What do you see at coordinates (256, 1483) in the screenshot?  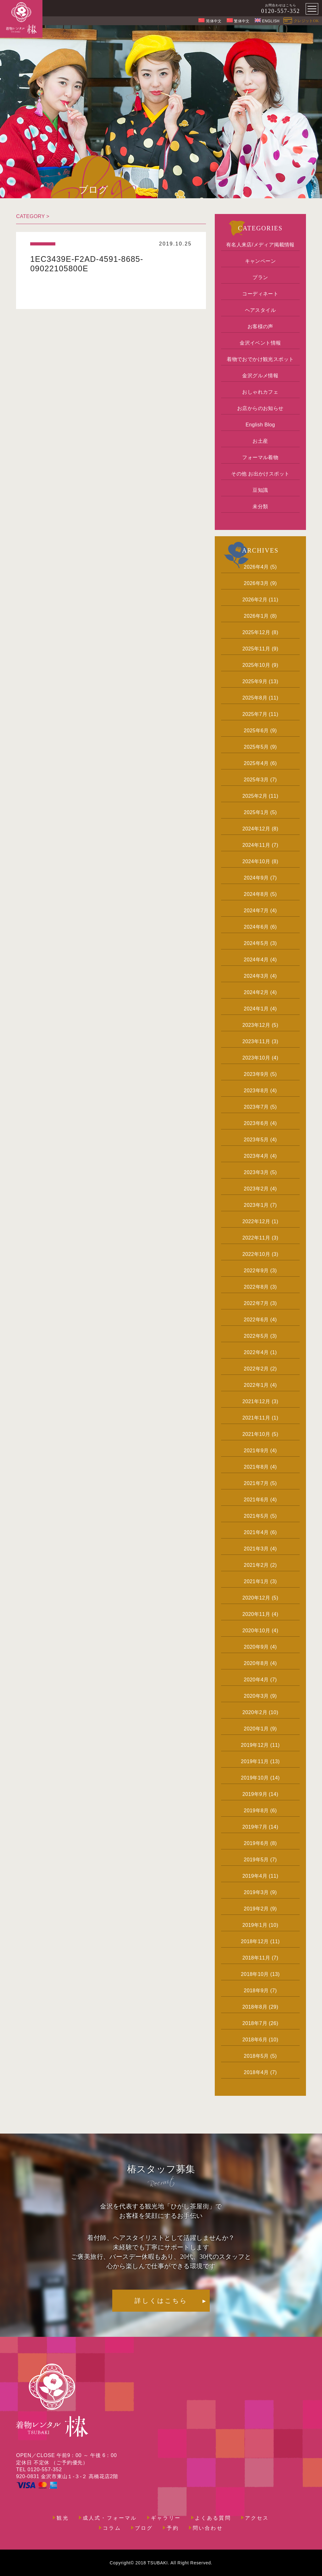 I see `2021年7月` at bounding box center [256, 1483].